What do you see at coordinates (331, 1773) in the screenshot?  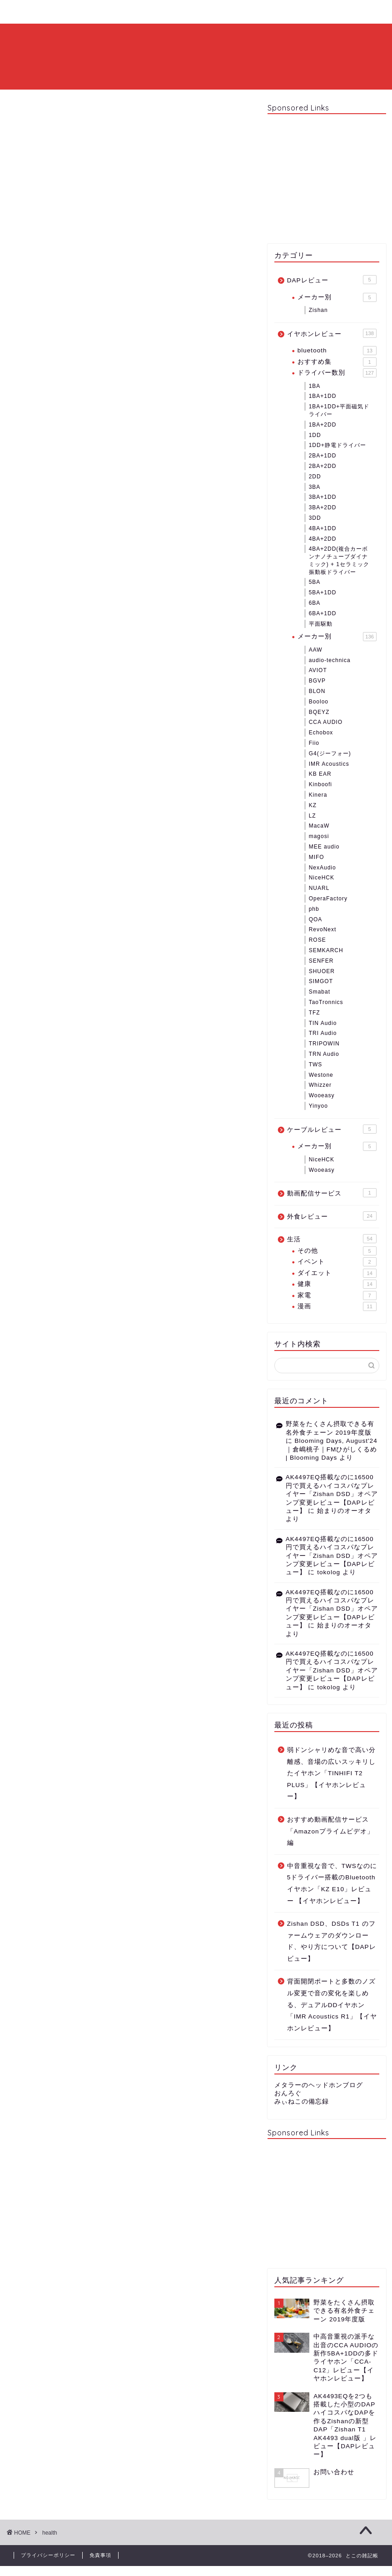 I see `弱ドンシャリめな音で高い分離感、音場の広いスッキリしたイヤホン「TINHIFI T2 PLUS」【イヤホンレビュー】` at bounding box center [331, 1773].